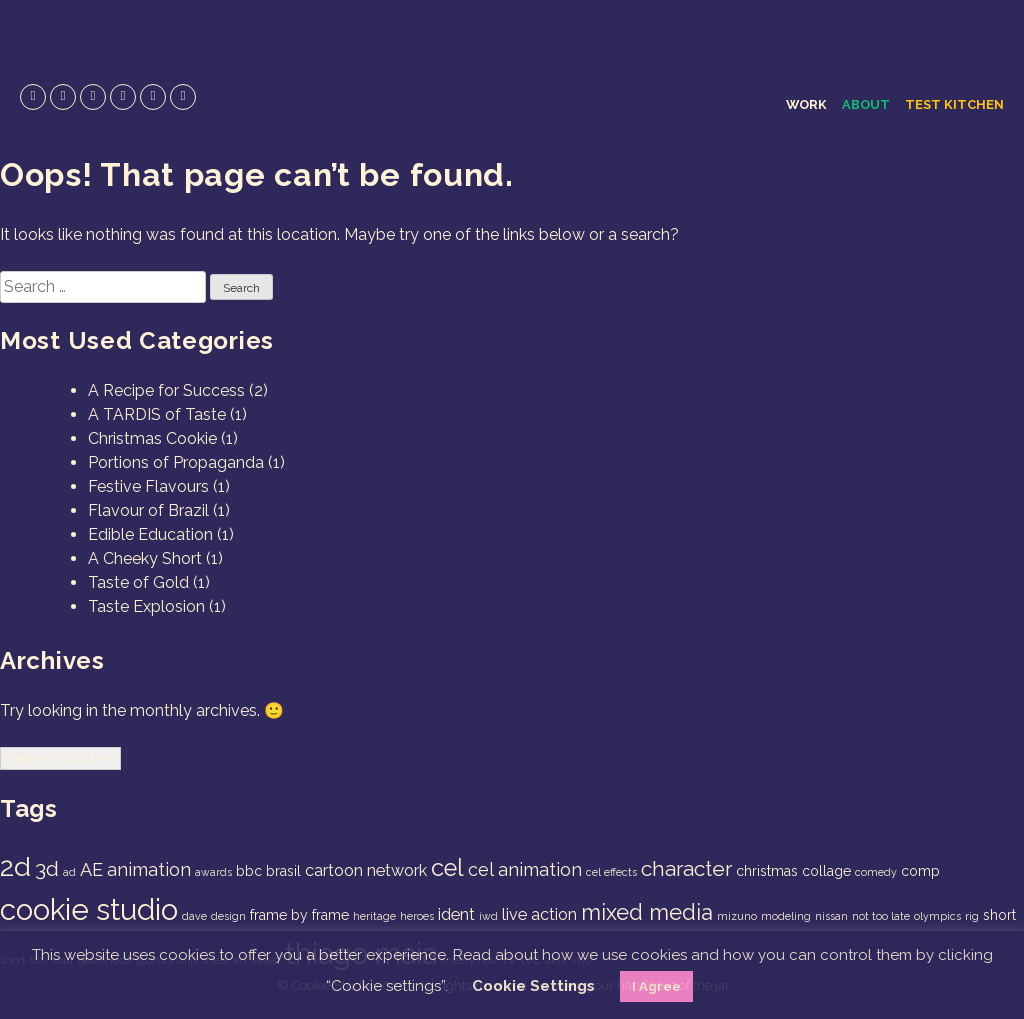 Image resolution: width=1024 pixels, height=1019 pixels. Describe the element at coordinates (456, 914) in the screenshot. I see `ident [ident (3 items)]` at that location.